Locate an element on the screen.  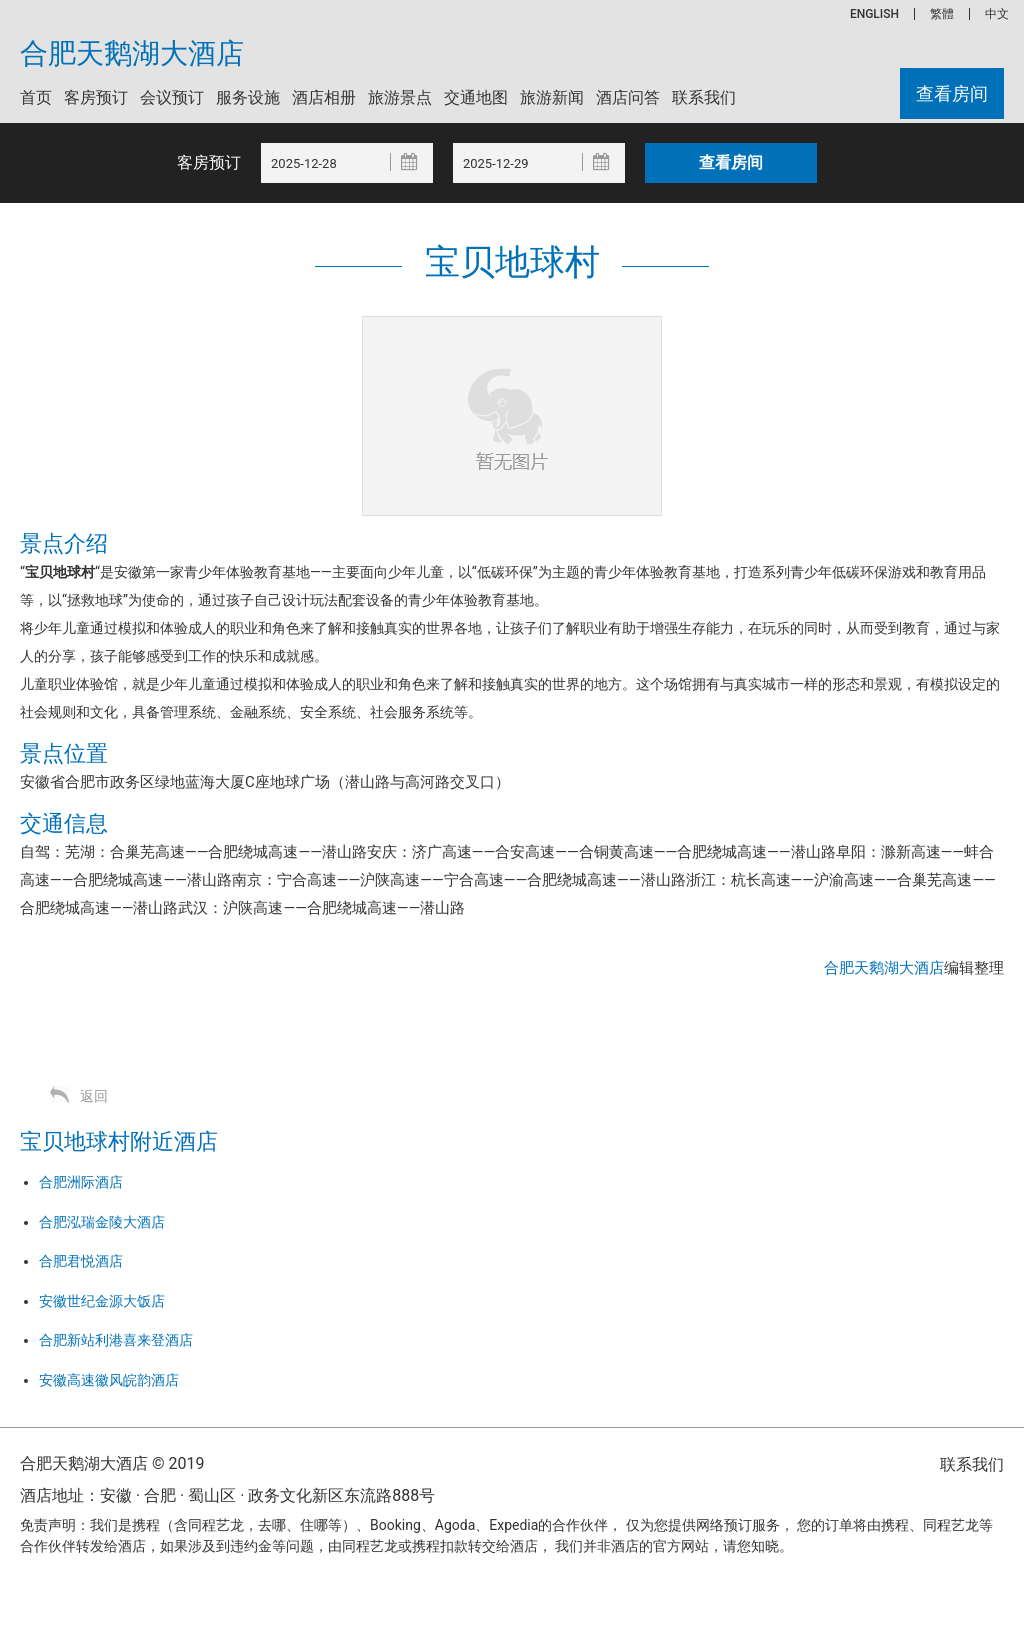
合肥新站利港喜来登酒店 is located at coordinates (116, 1340).